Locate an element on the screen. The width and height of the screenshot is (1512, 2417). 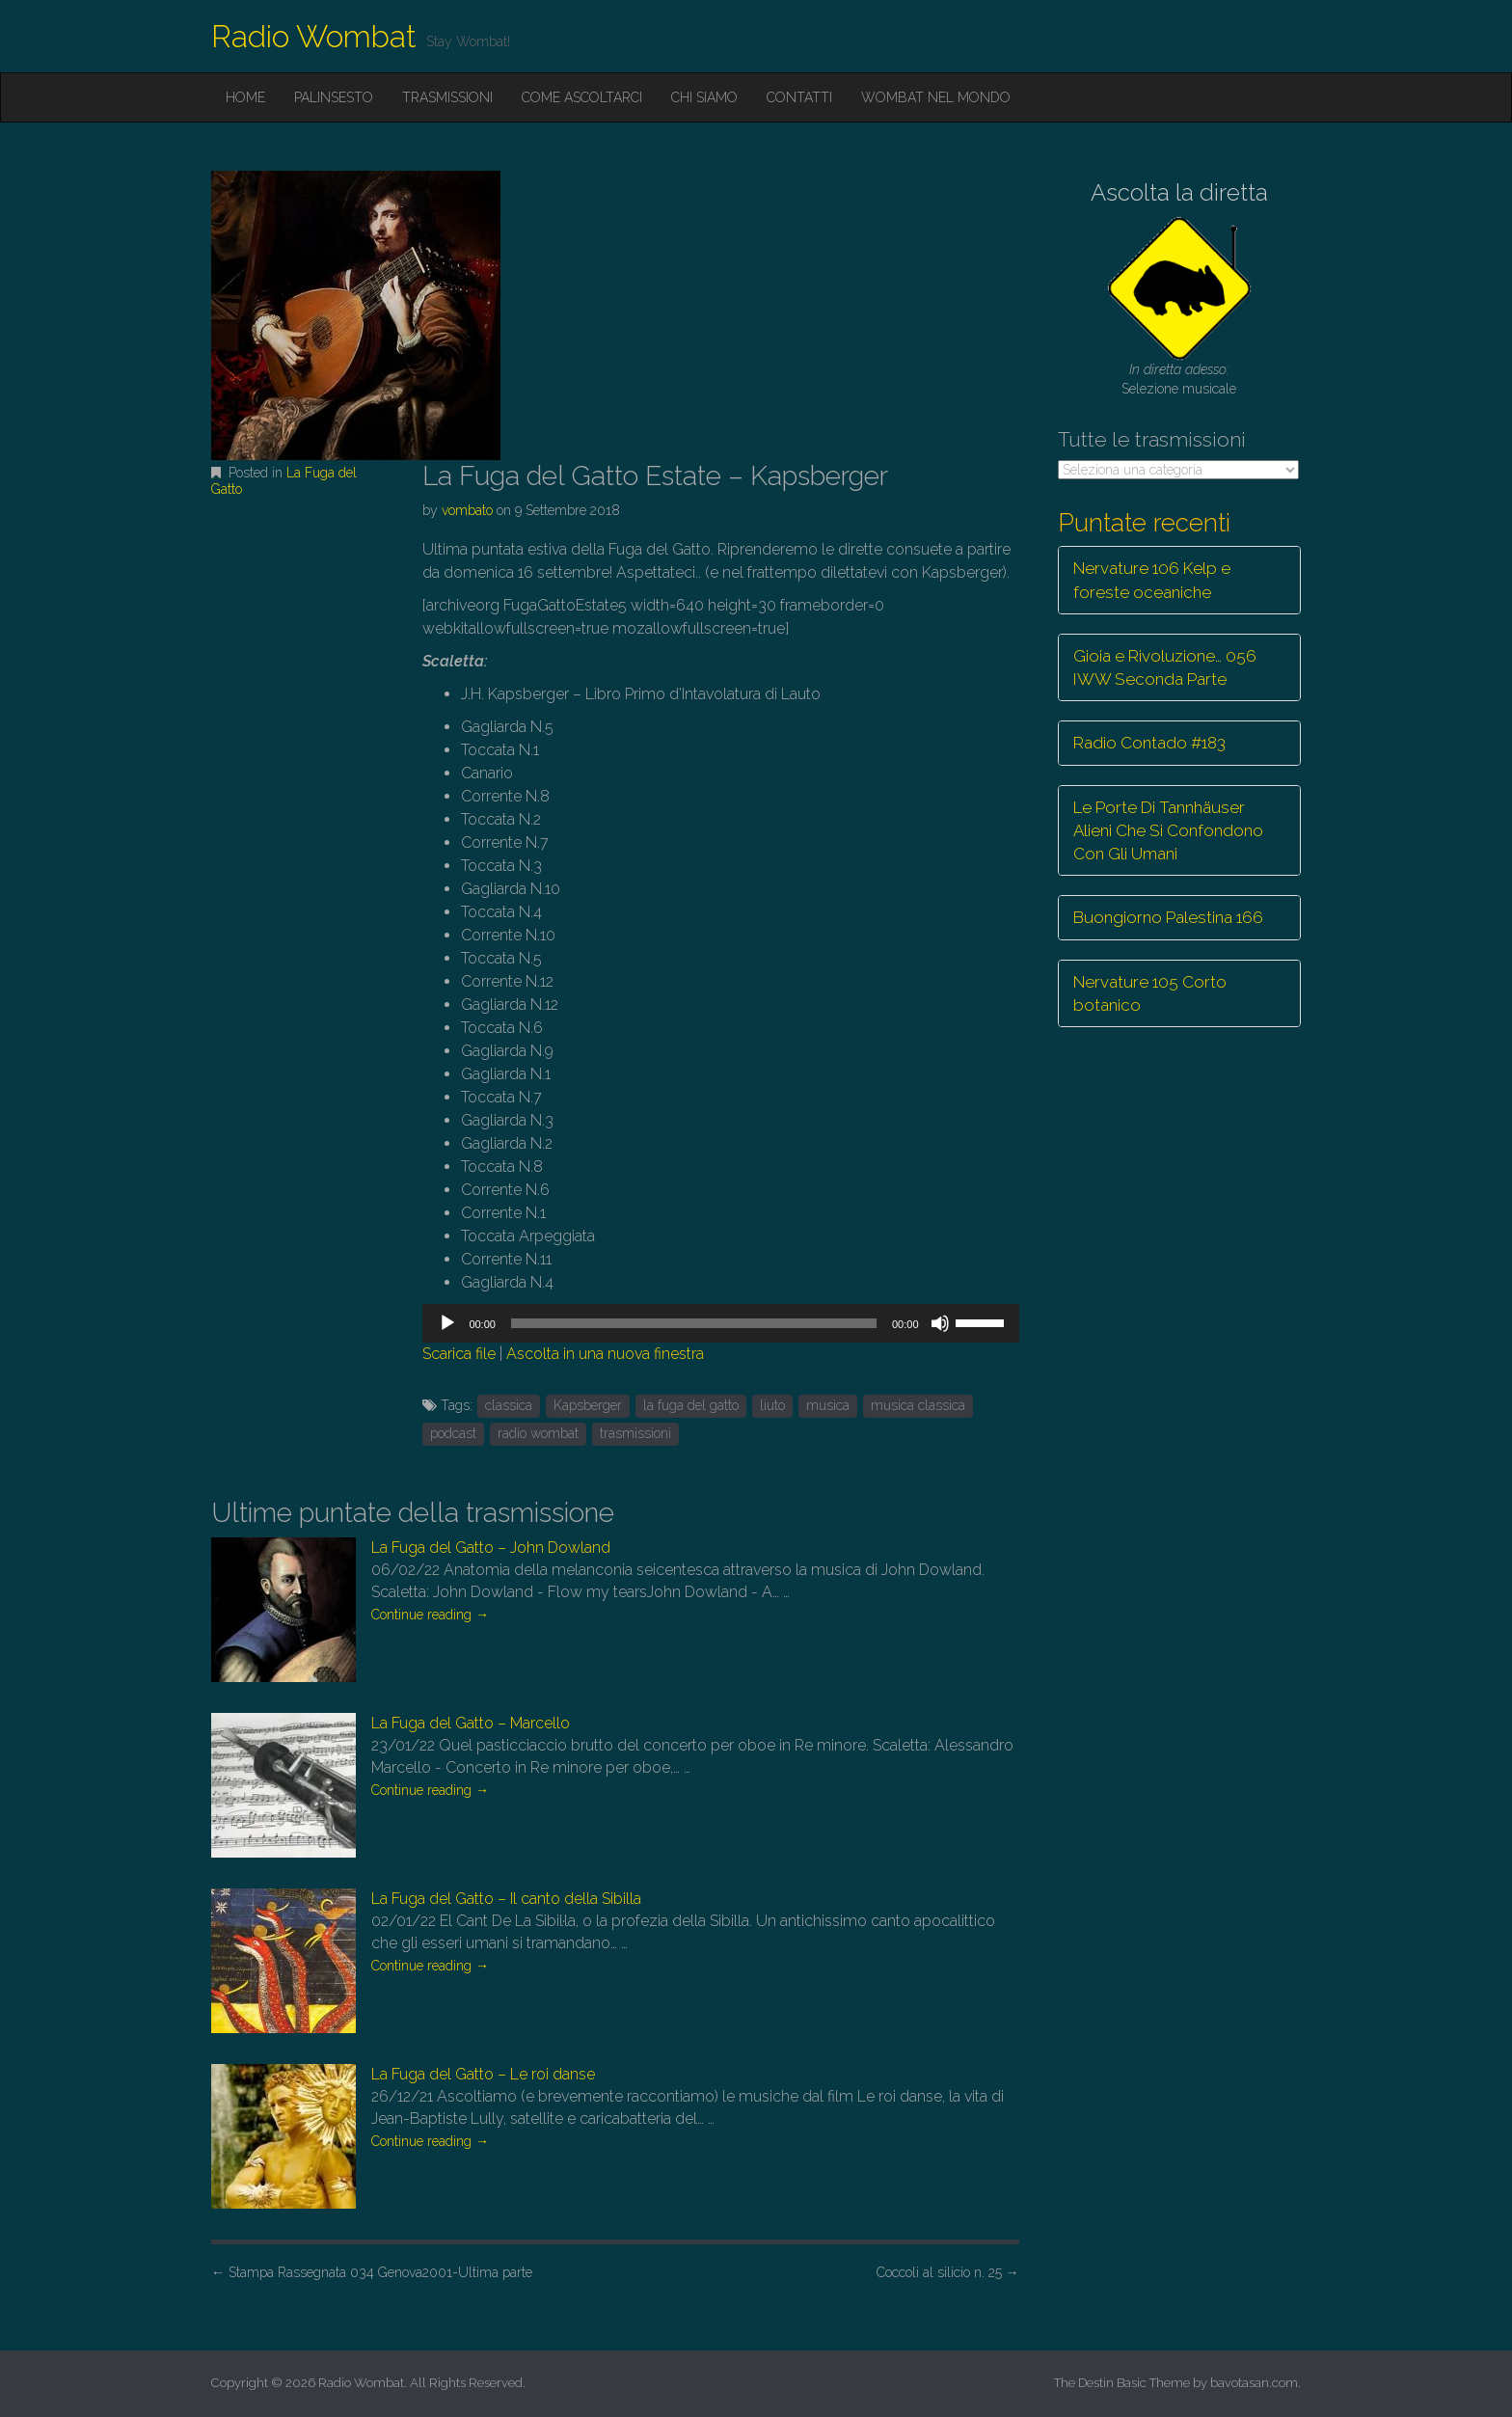
Palinsesto is located at coordinates (333, 97).